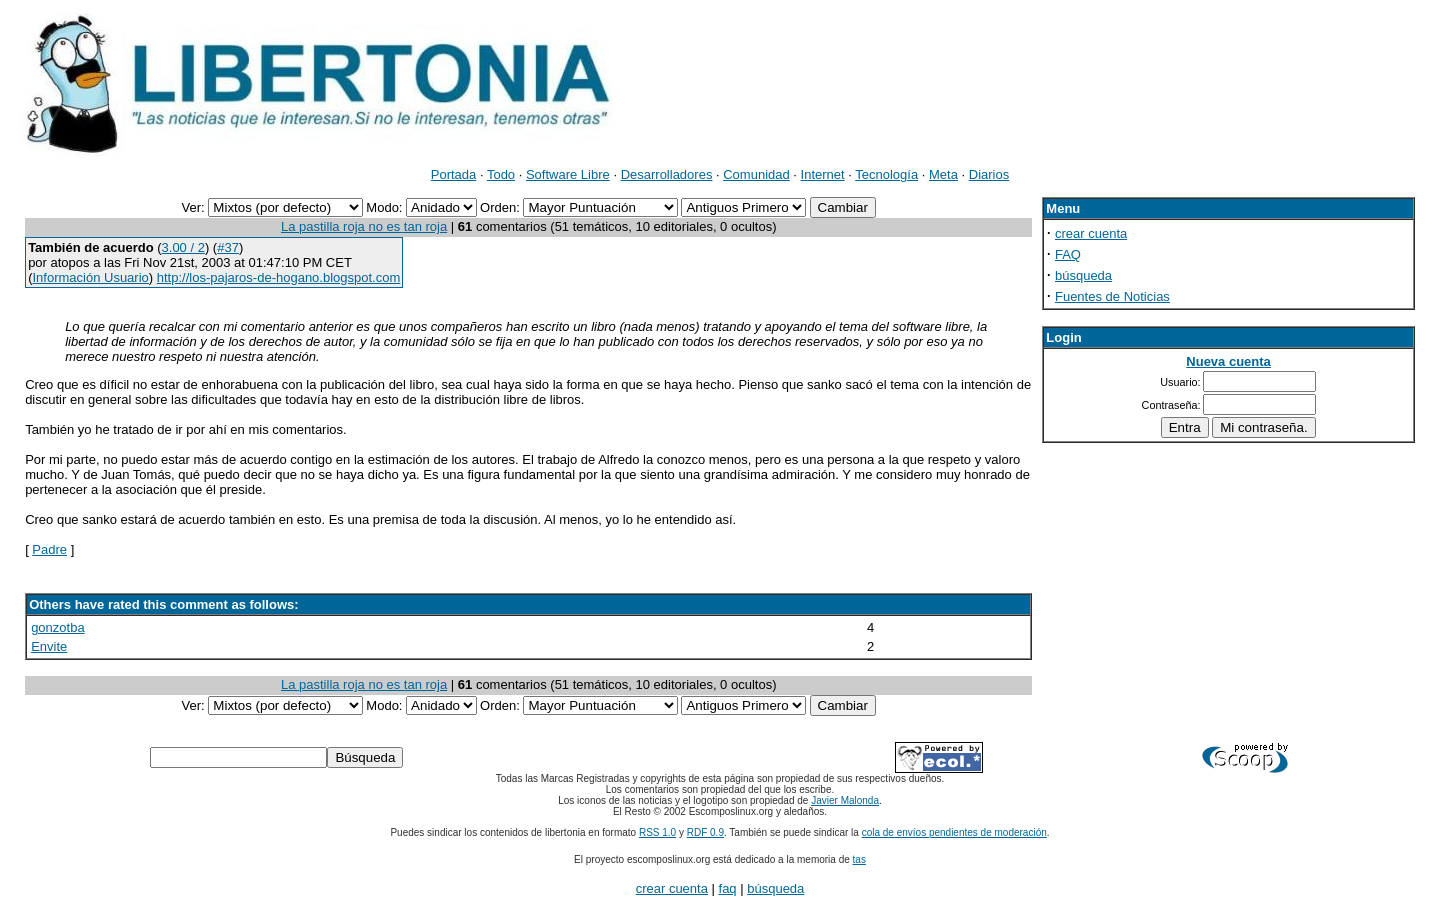  Describe the element at coordinates (989, 174) in the screenshot. I see `Diarios` at that location.